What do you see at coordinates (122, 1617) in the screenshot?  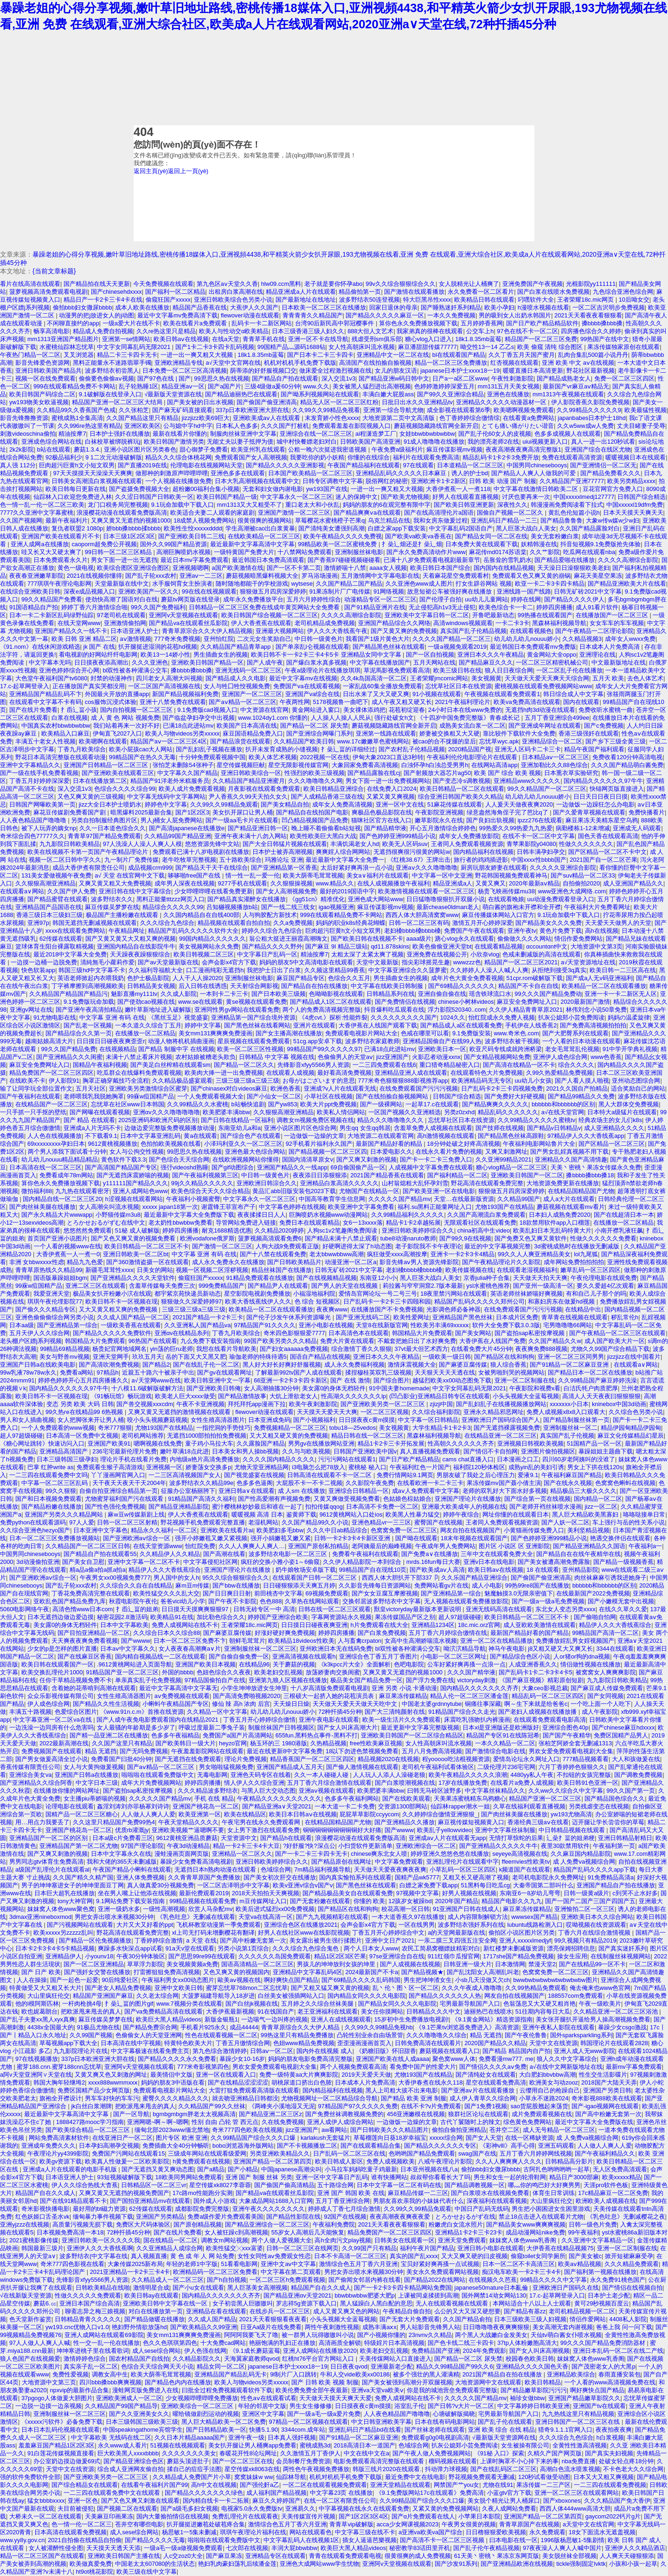 I see `秘密花园2.8激活码` at bounding box center [122, 1617].